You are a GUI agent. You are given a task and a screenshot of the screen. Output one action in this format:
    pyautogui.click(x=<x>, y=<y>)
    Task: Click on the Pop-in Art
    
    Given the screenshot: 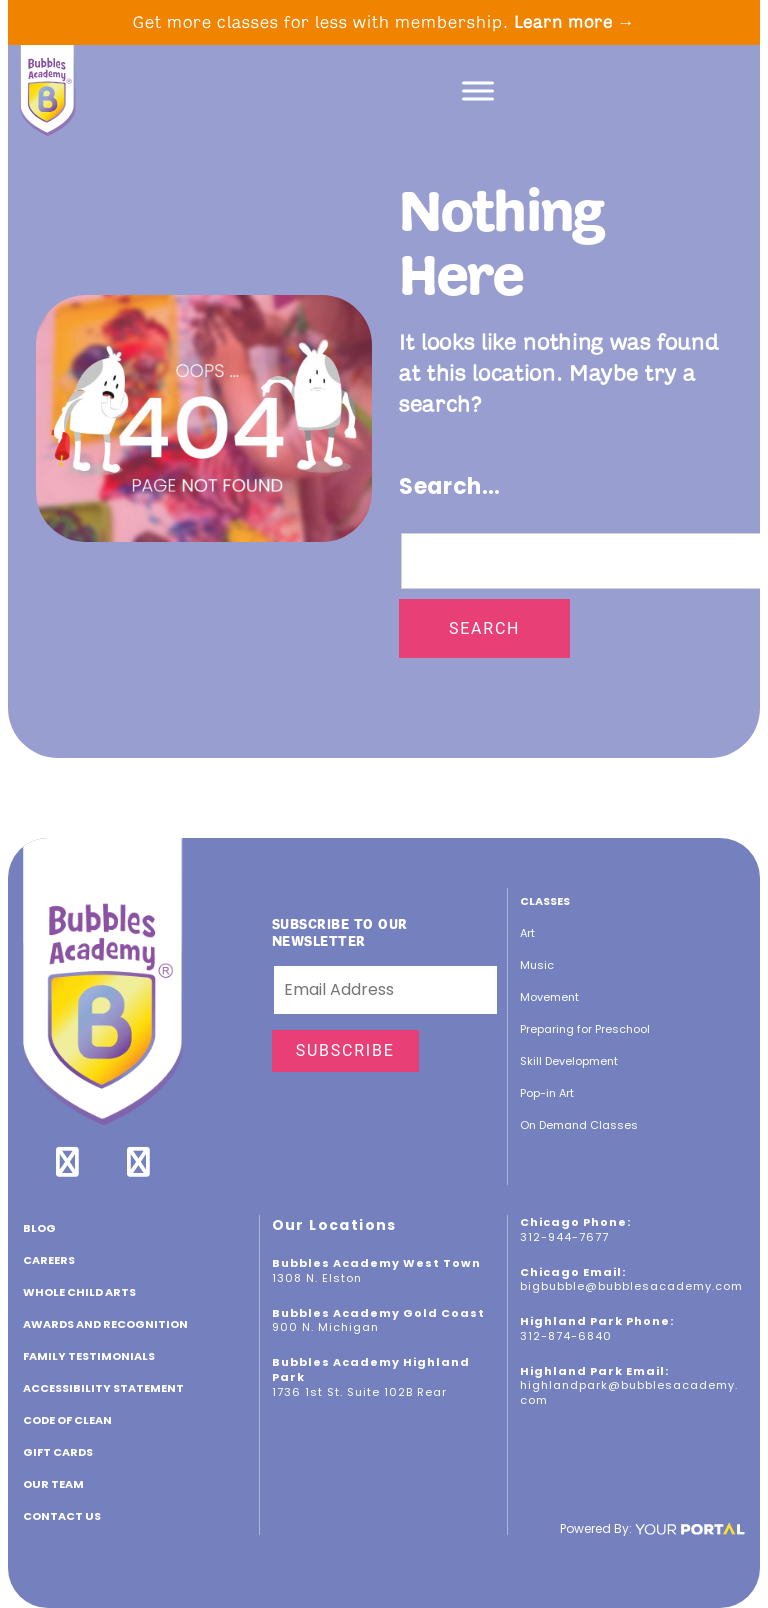 What is the action you would take?
    pyautogui.click(x=547, y=1093)
    